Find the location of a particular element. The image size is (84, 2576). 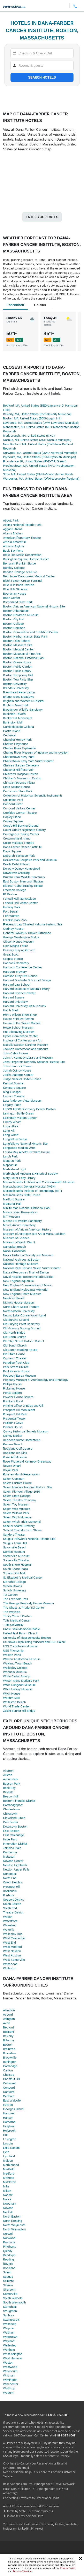

Putnam House is located at coordinates (13, 1427).